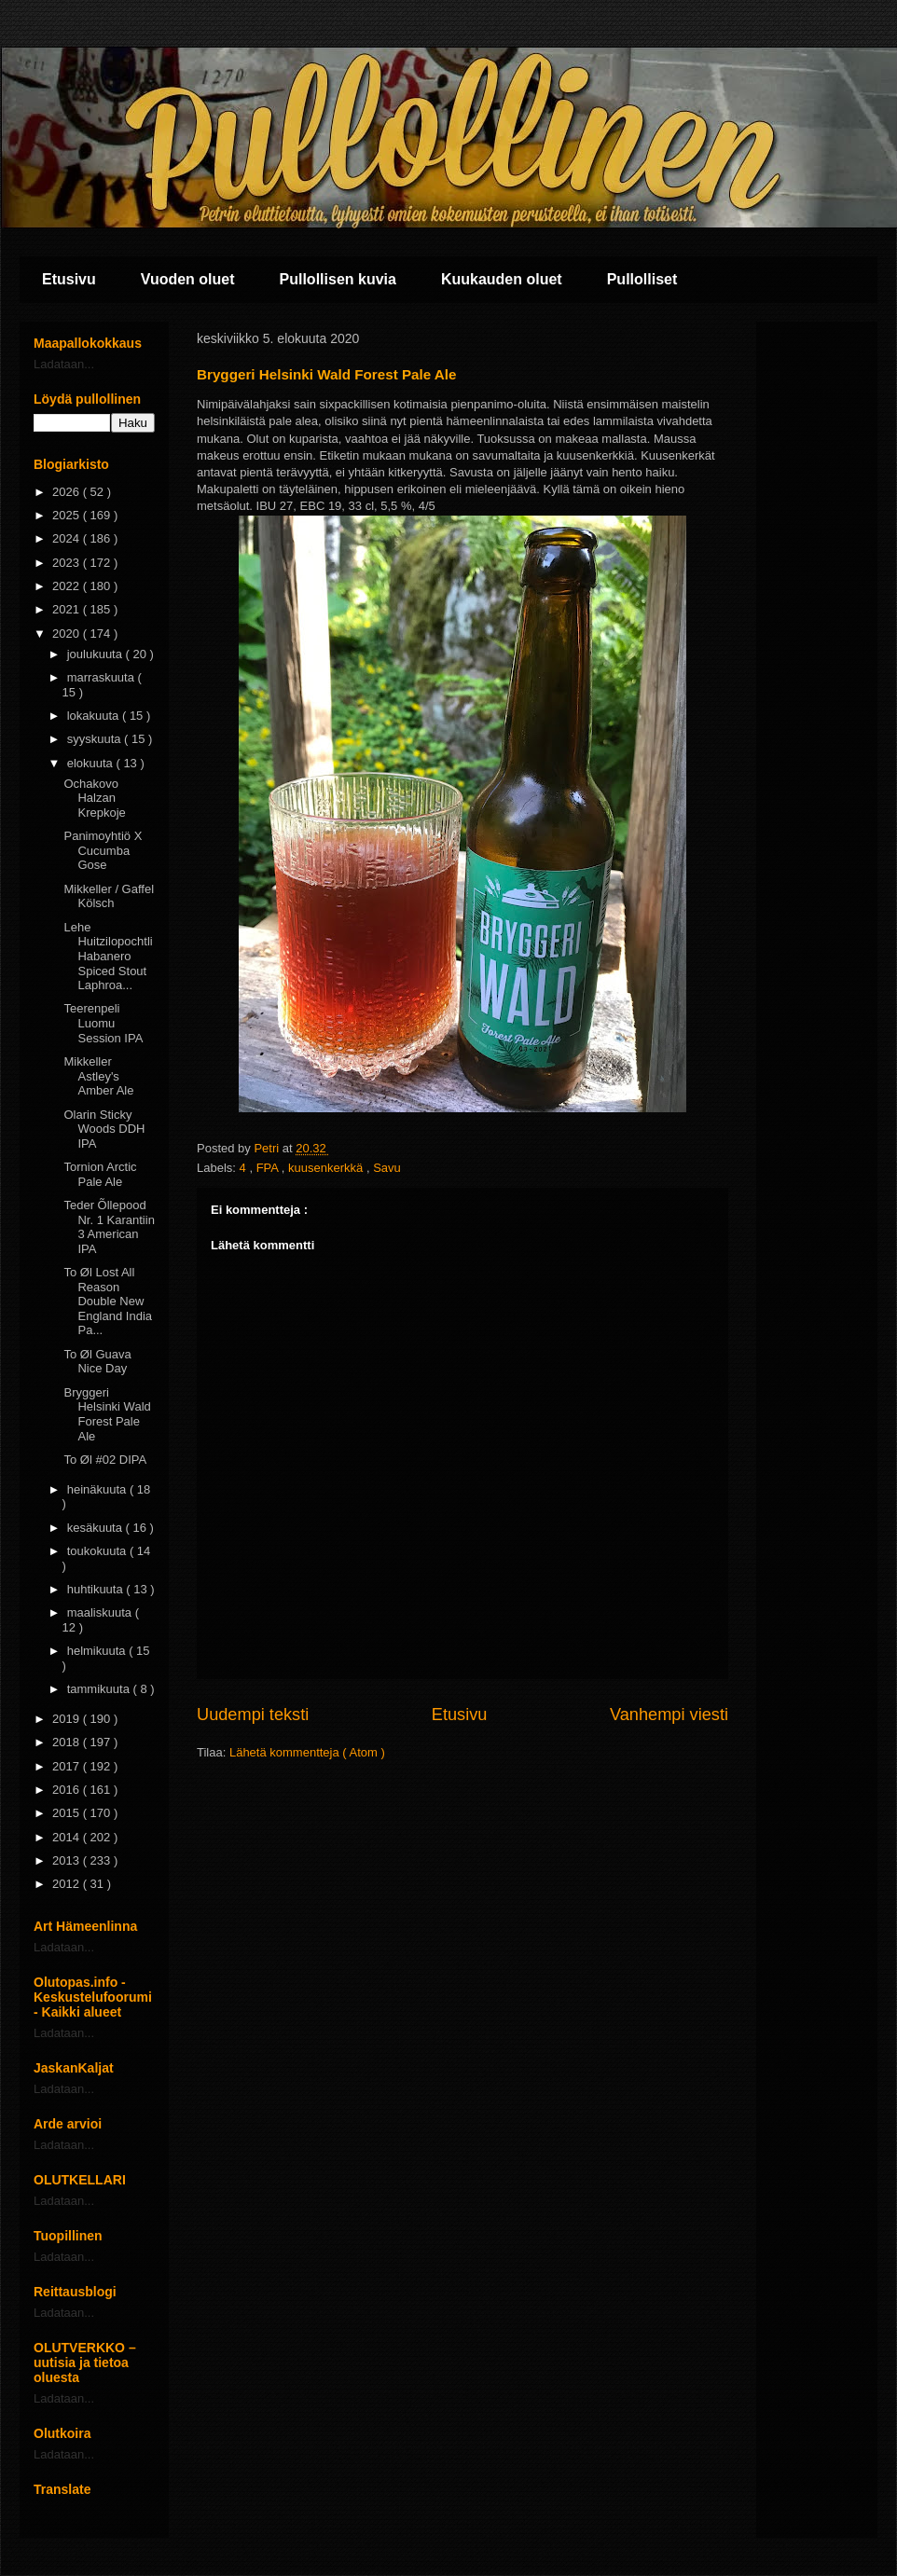 The image size is (897, 2576). I want to click on 2015, so click(67, 1813).